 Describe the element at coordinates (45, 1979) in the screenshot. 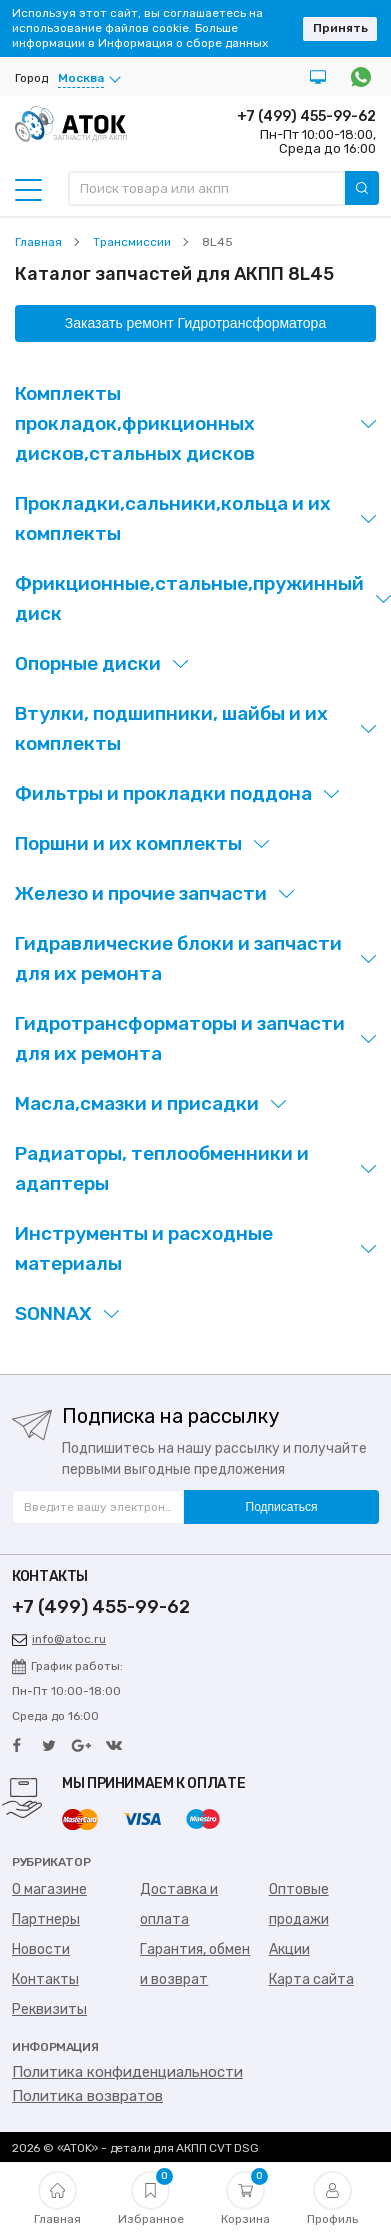

I see `Контакты` at that location.